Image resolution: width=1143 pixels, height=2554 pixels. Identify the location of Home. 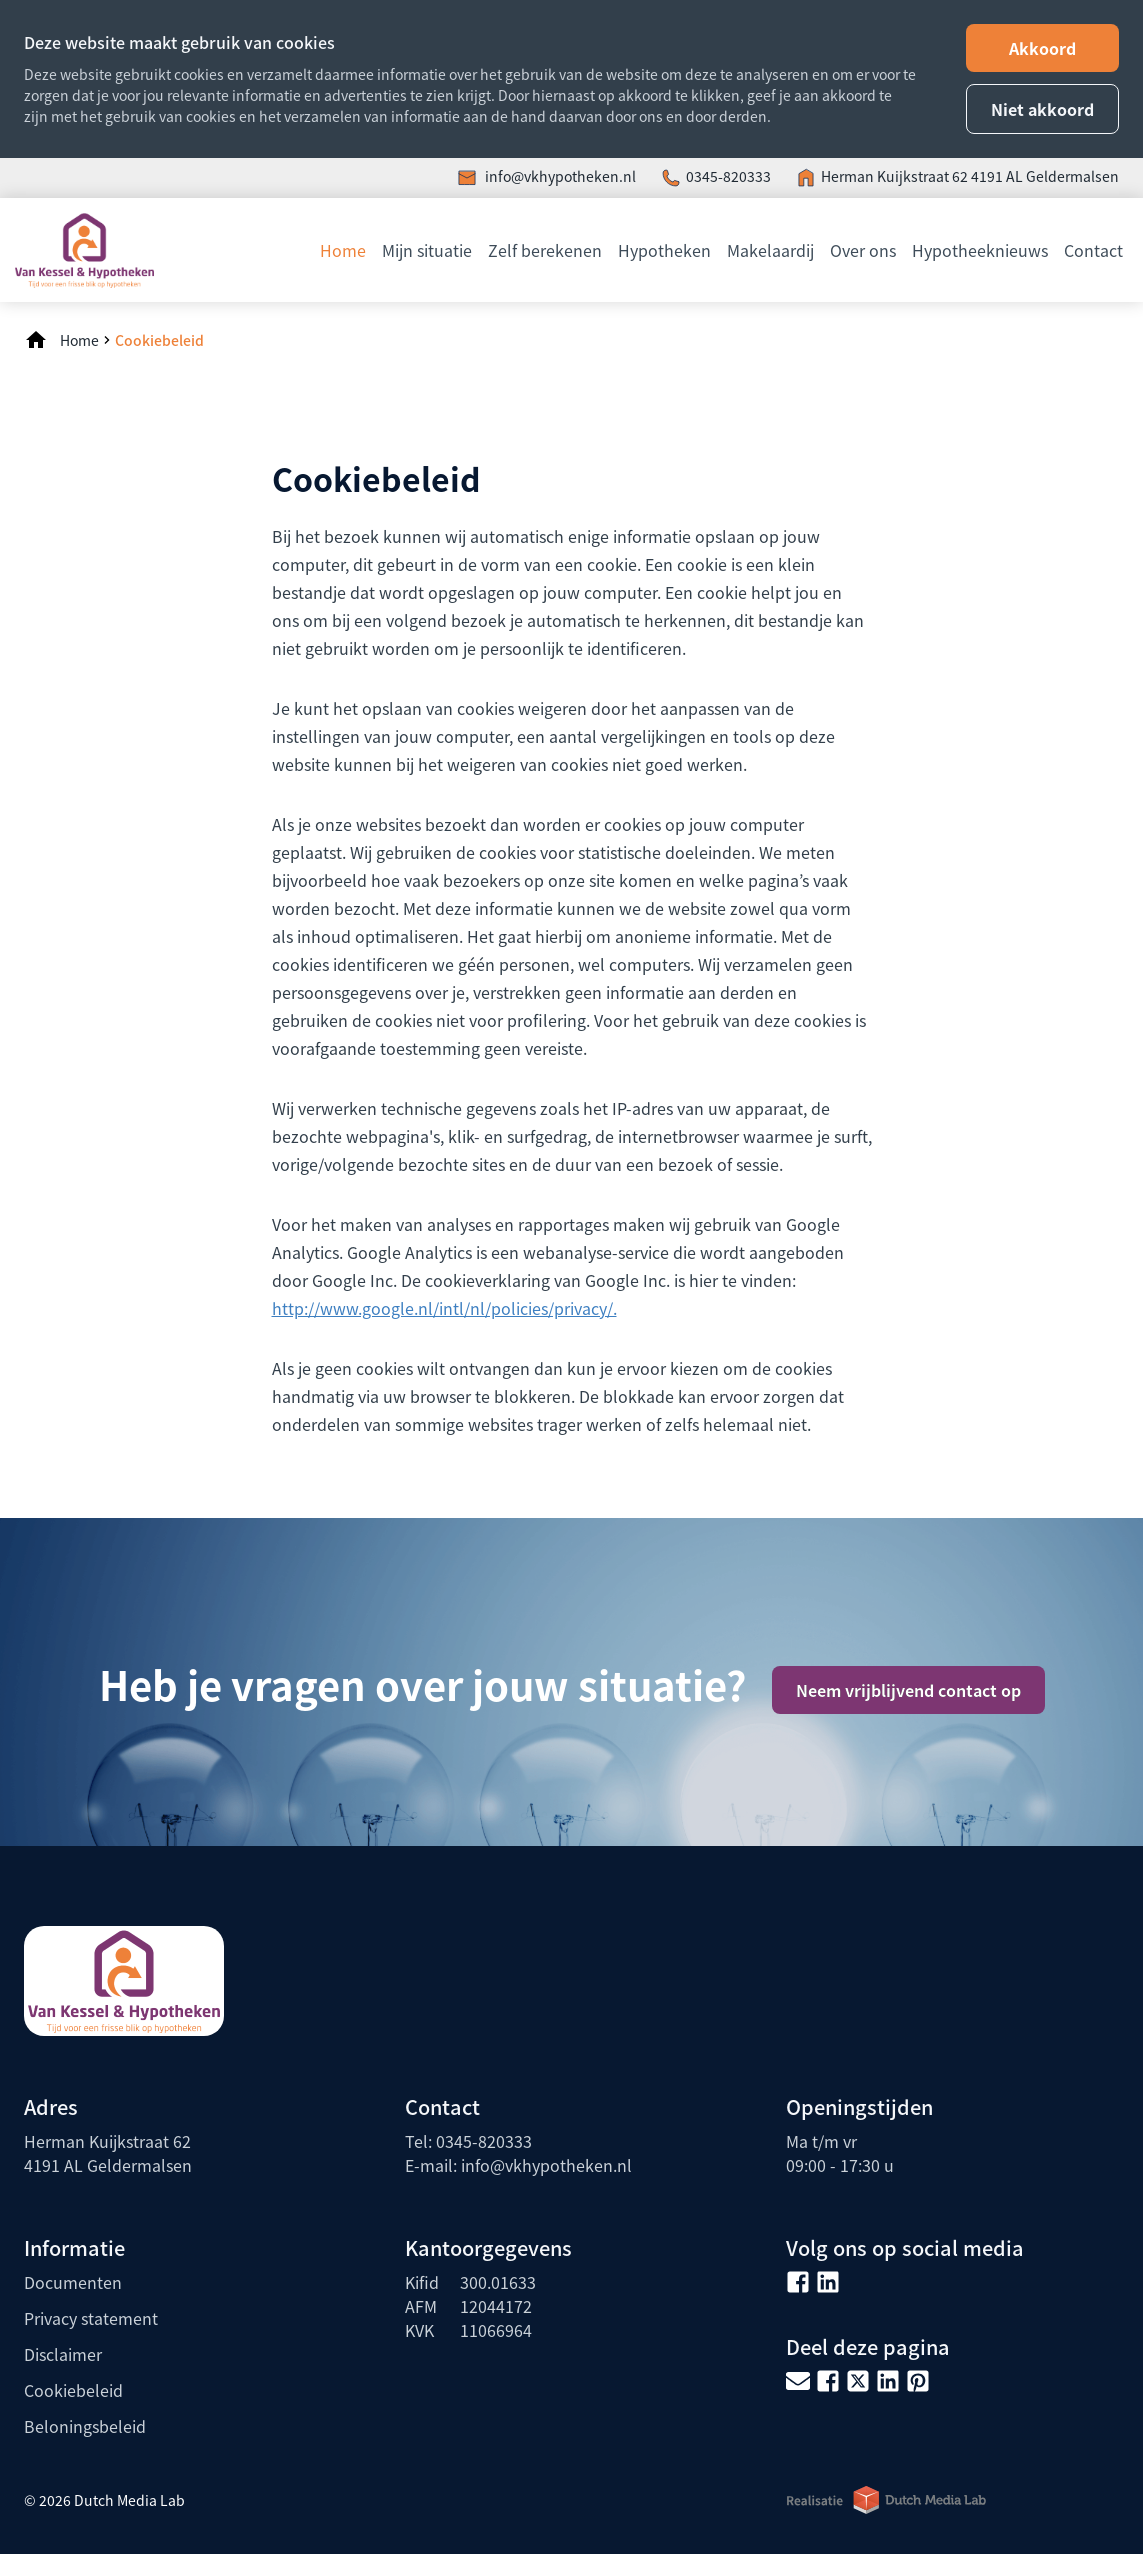
(343, 250).